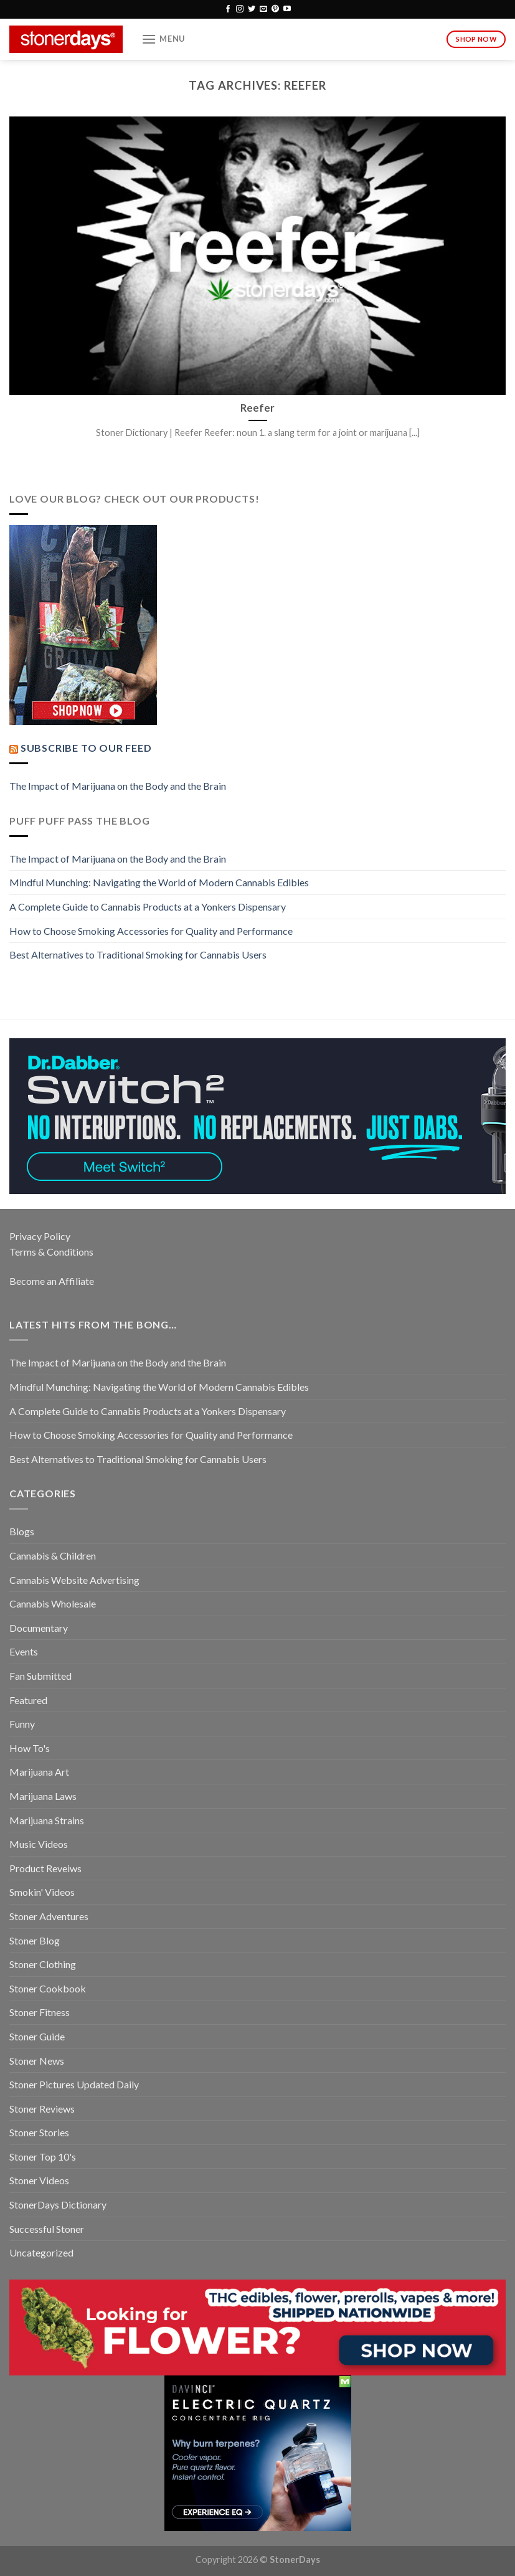 The height and width of the screenshot is (2576, 515). What do you see at coordinates (39, 1236) in the screenshot?
I see `Privacy Policy` at bounding box center [39, 1236].